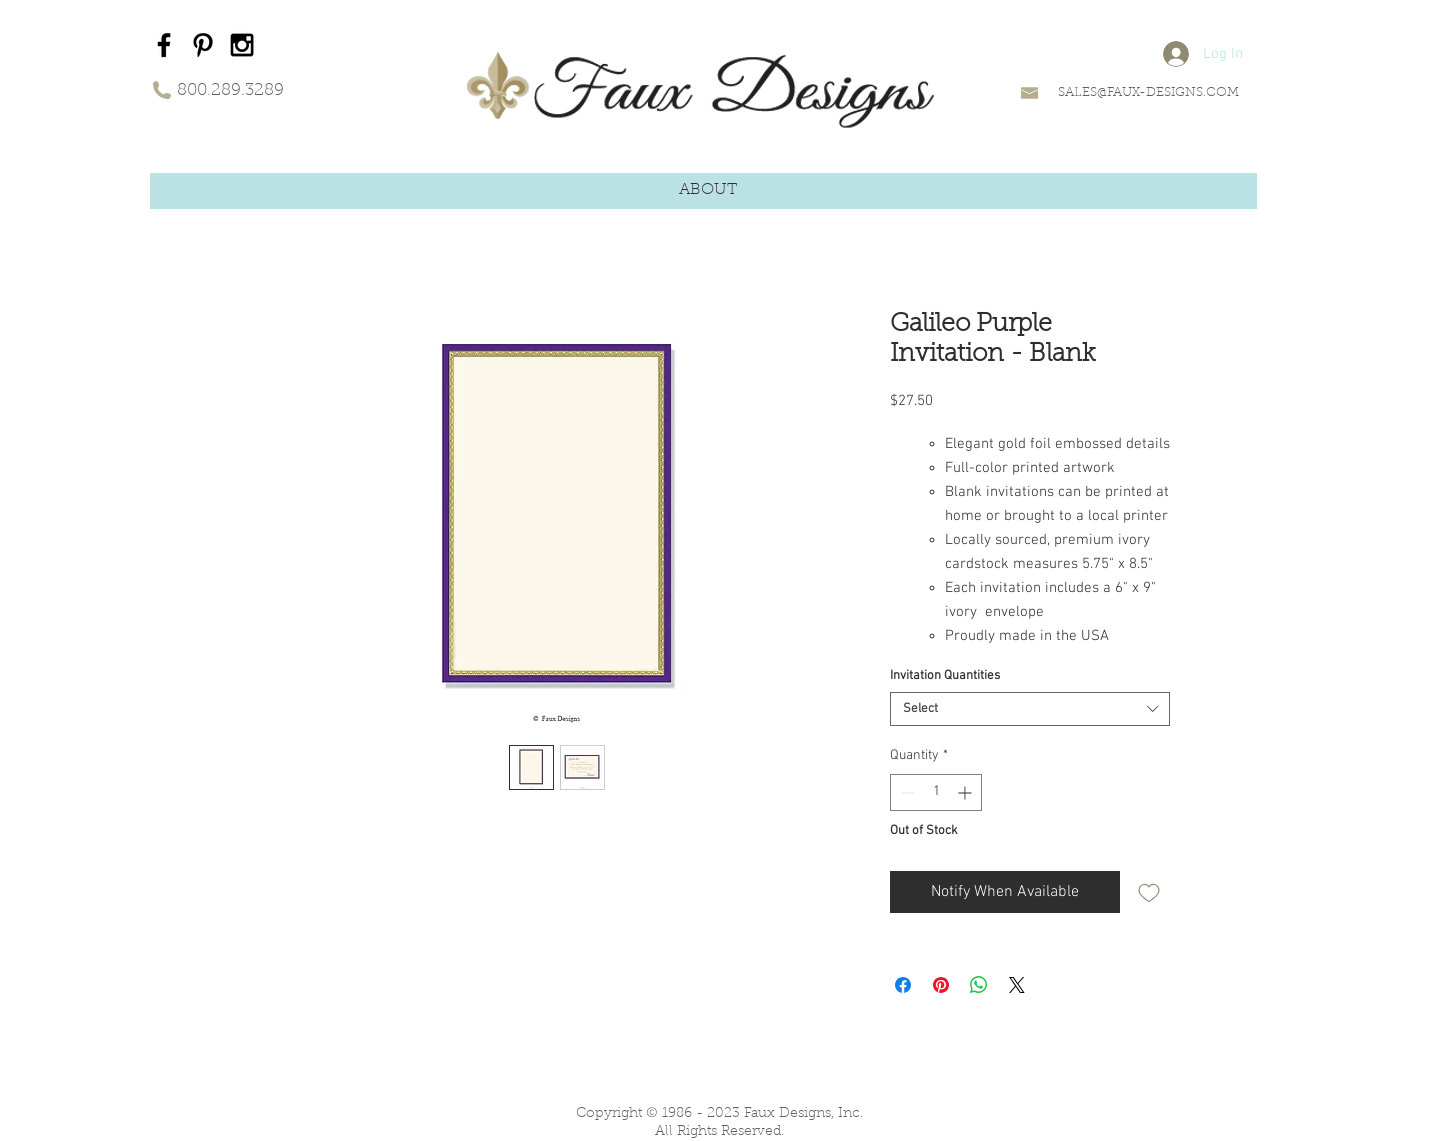 The height and width of the screenshot is (1141, 1440). I want to click on [Black Pinterest Icon], so click(203, 45).